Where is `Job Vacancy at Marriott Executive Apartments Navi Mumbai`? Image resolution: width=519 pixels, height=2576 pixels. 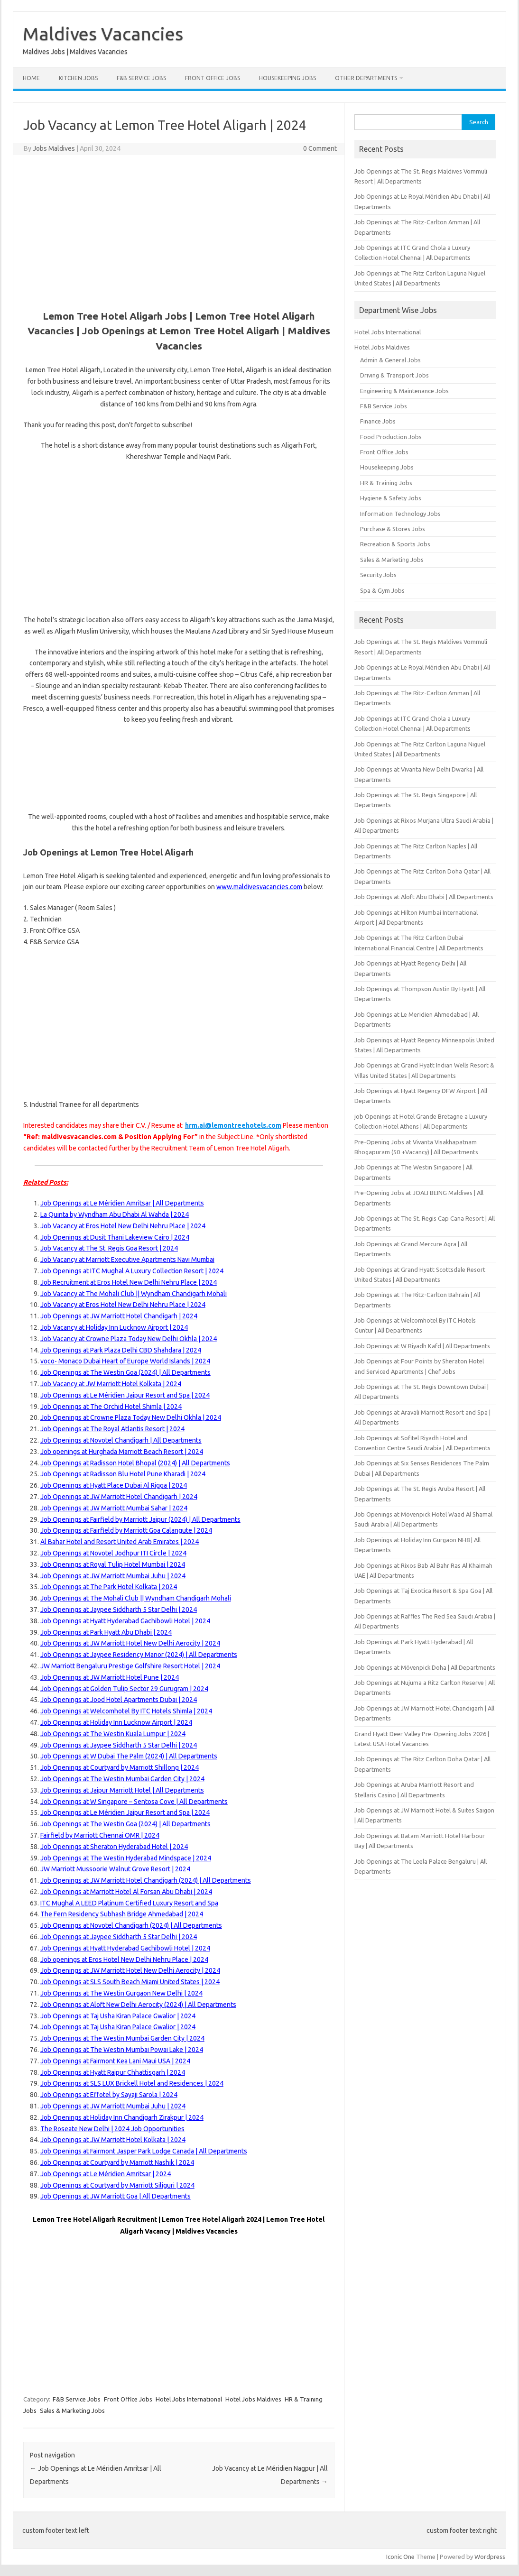
Job Vacancy at Marriott Executive Apartments Navi Mumbai is located at coordinates (127, 1259).